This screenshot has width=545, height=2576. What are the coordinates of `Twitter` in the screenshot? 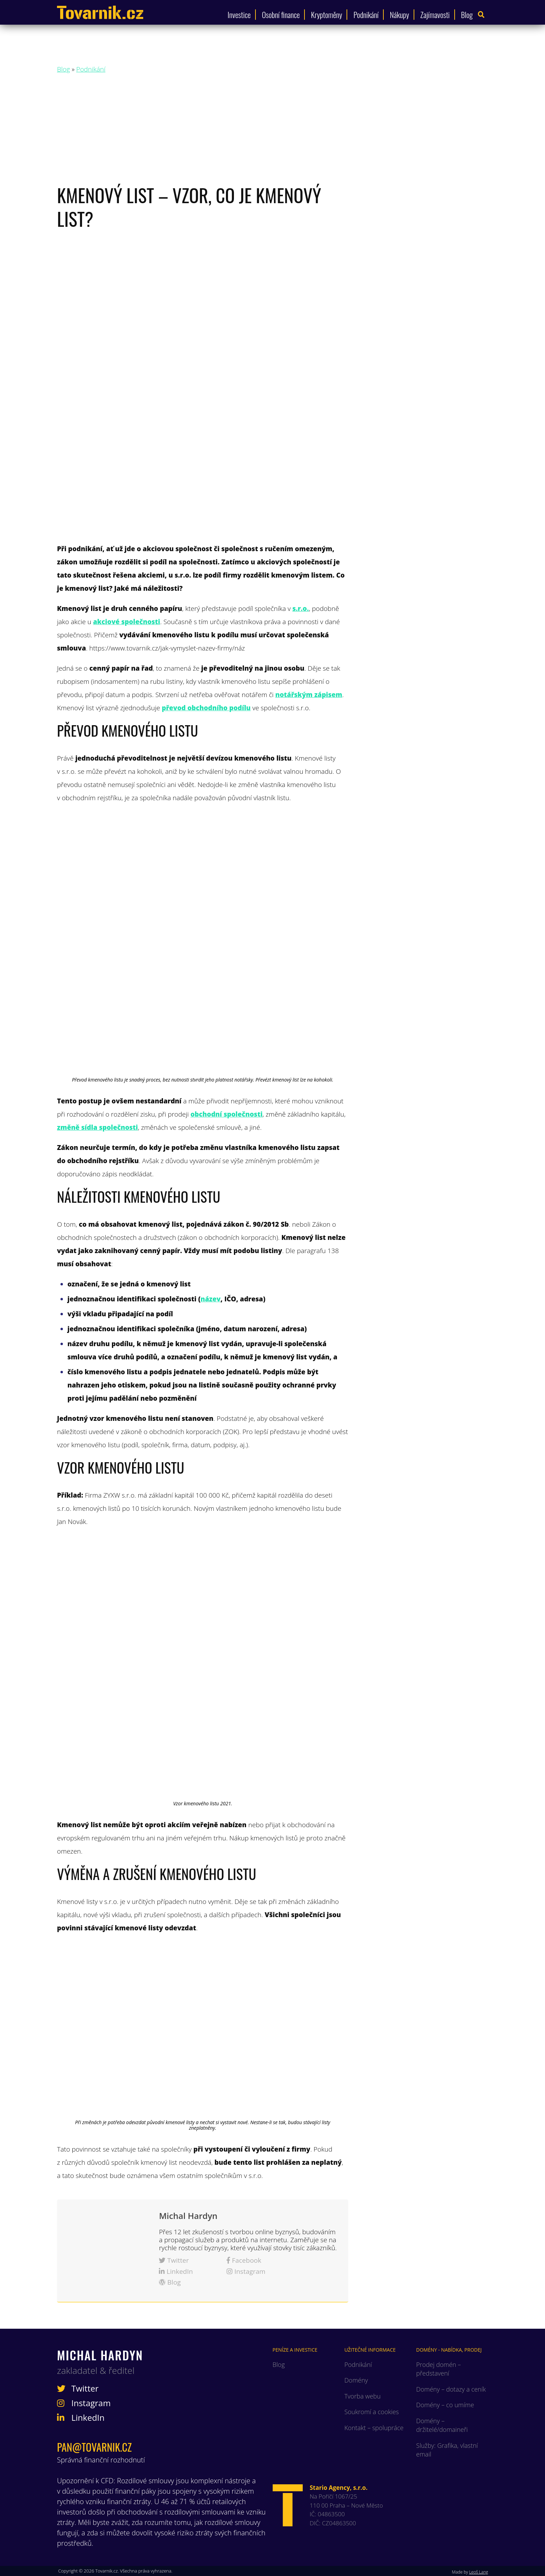 It's located at (174, 2260).